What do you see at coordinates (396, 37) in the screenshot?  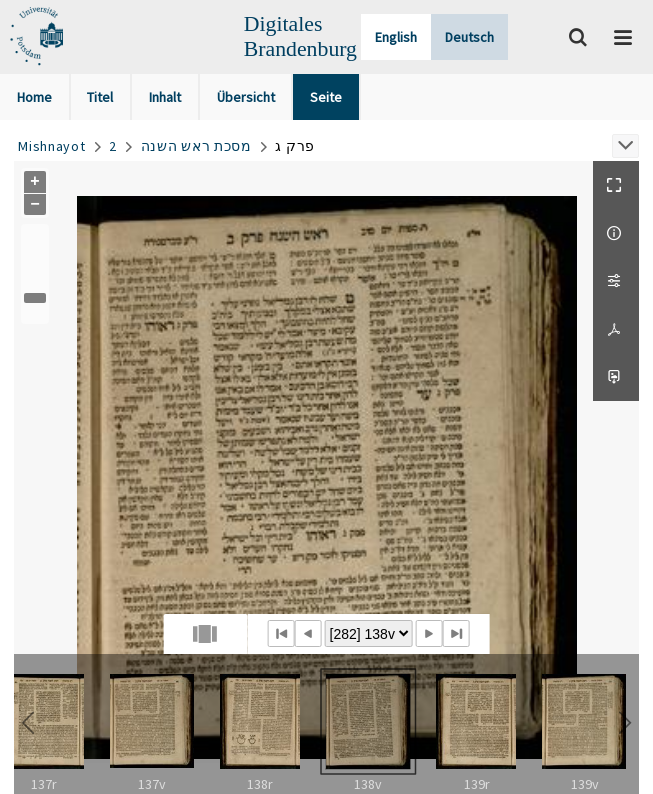 I see `English` at bounding box center [396, 37].